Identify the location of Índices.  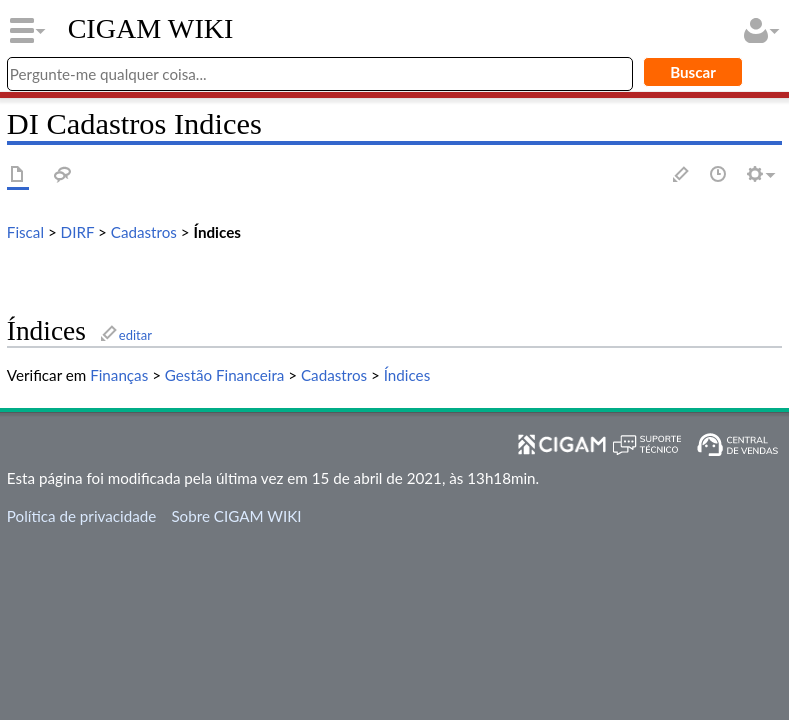
(217, 232).